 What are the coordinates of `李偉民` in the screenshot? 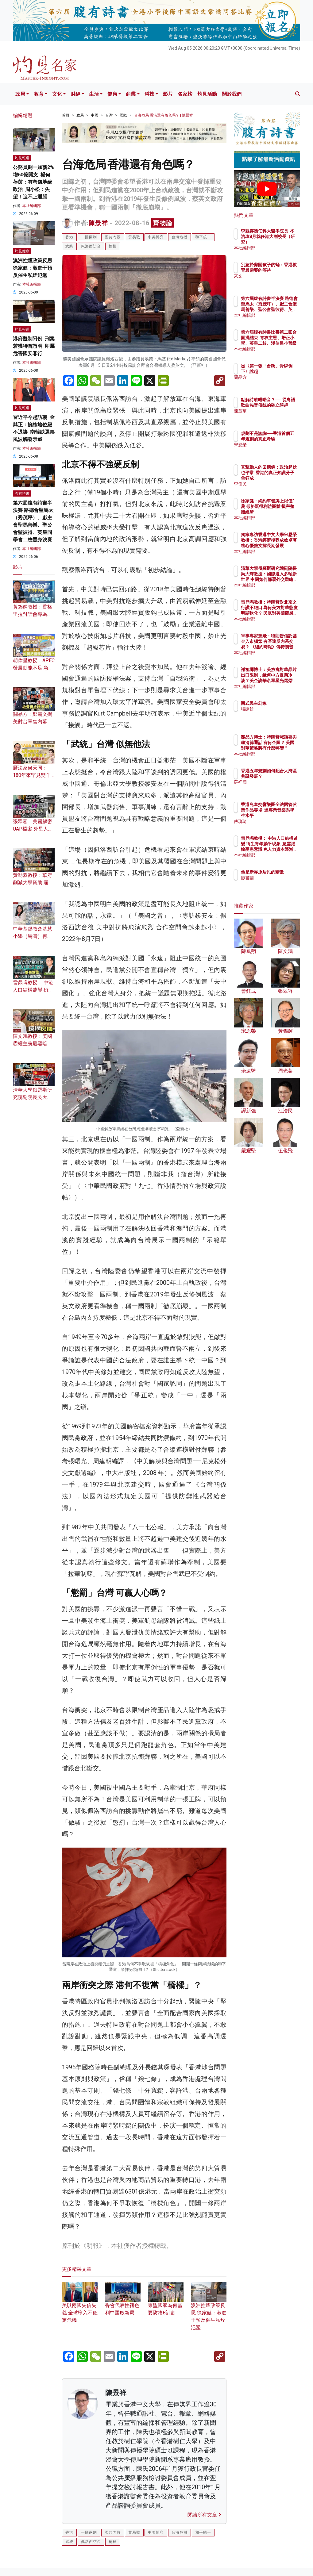 It's located at (274, 484).